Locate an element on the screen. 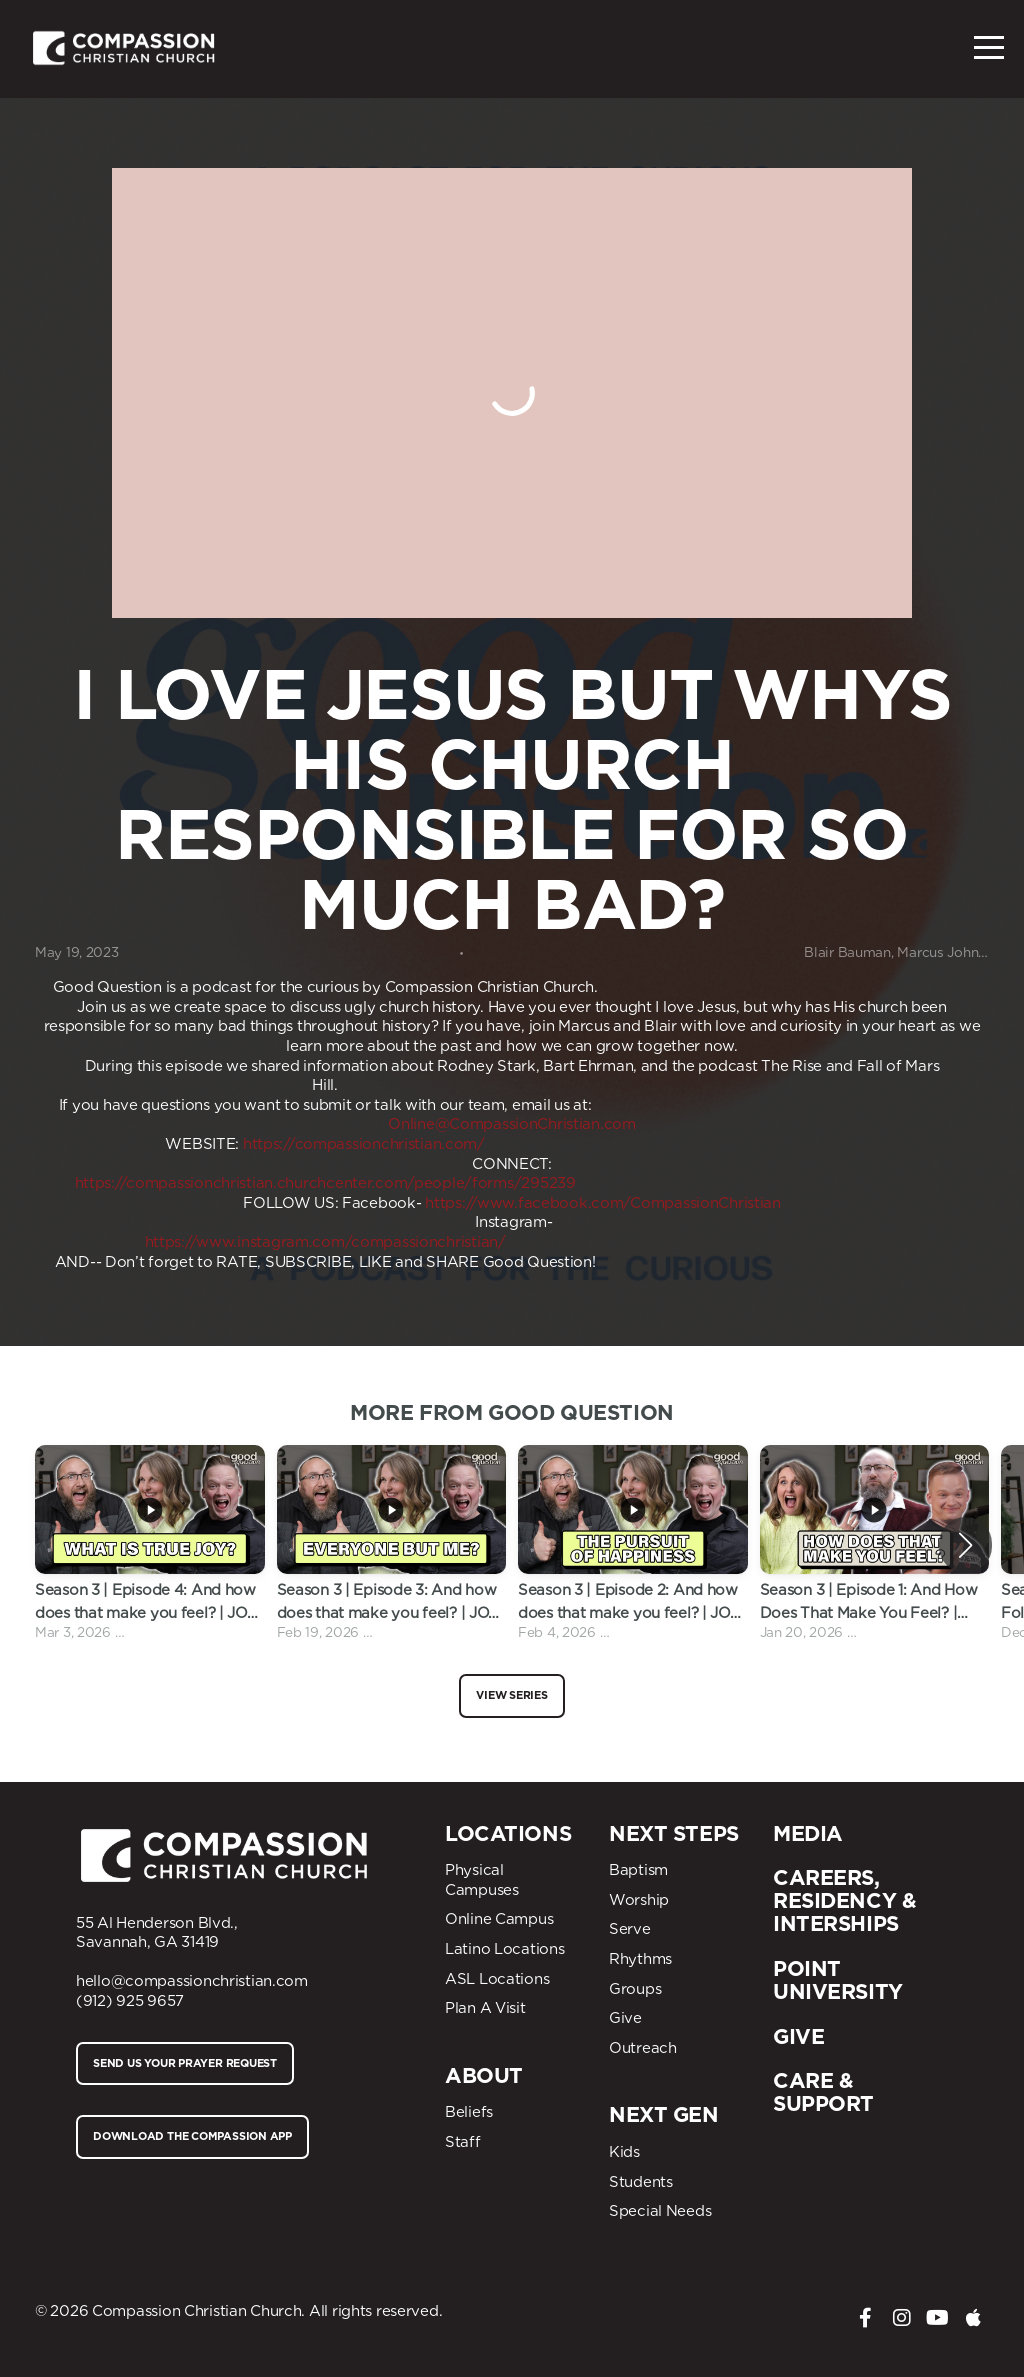 Image resolution: width=1024 pixels, height=2377 pixels. Plan A Visit is located at coordinates (485, 2008).